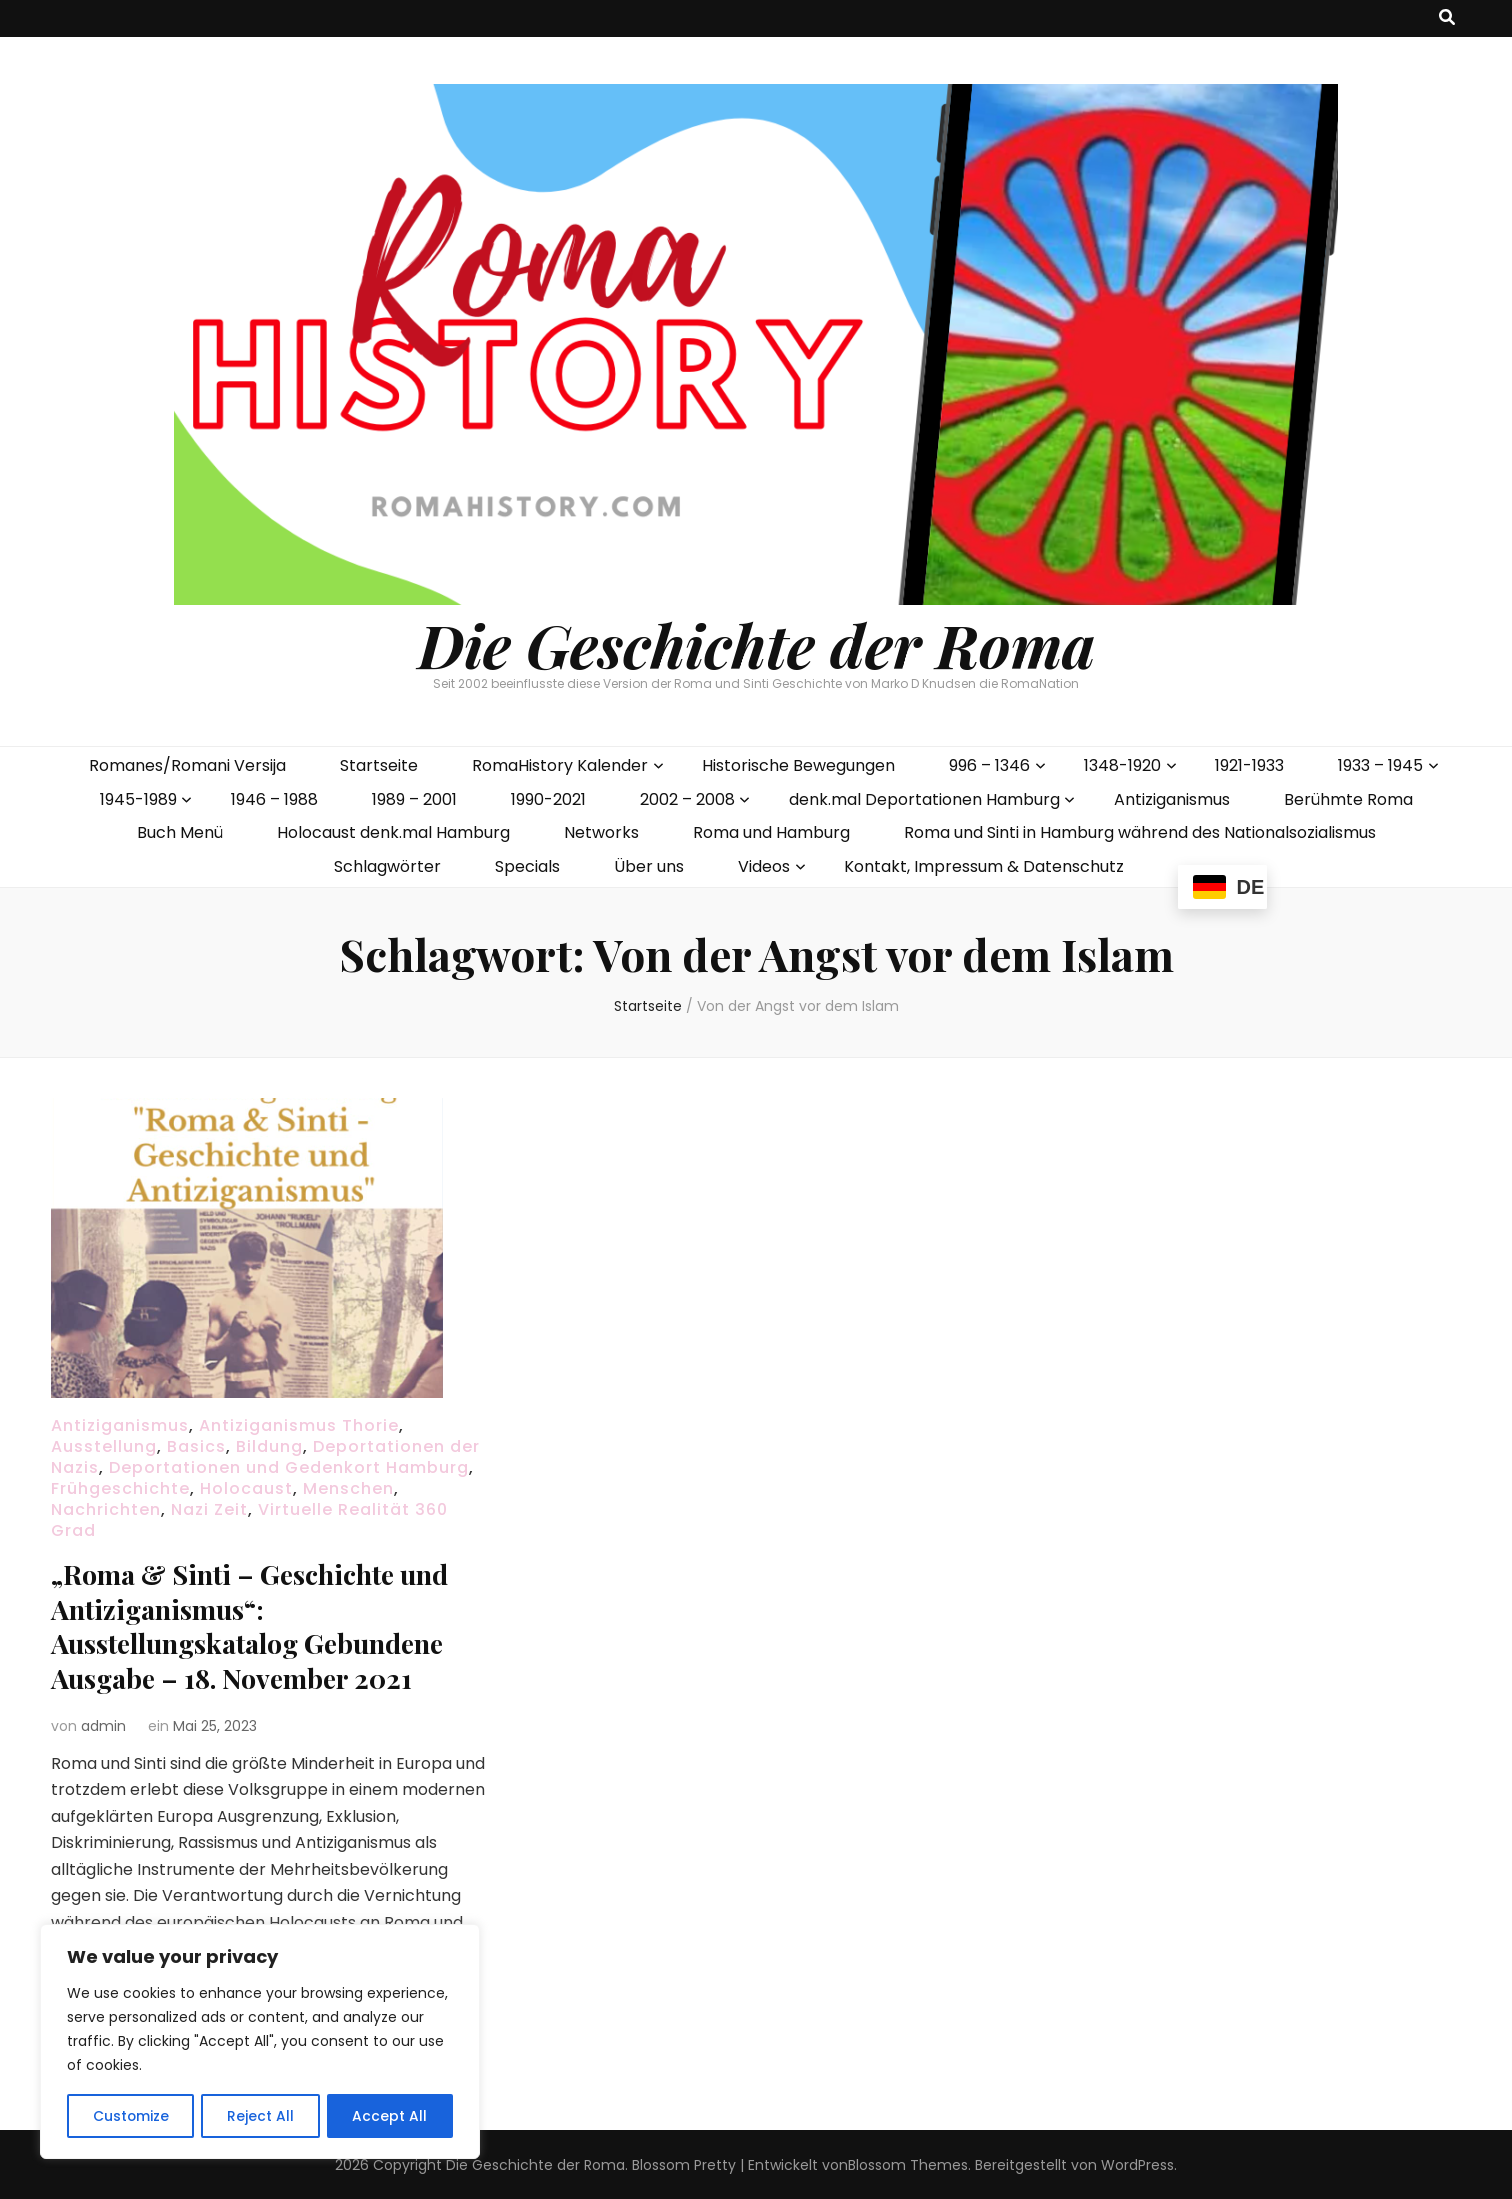 The width and height of the screenshot is (1512, 2199). What do you see at coordinates (260, 2116) in the screenshot?
I see `Reject All` at bounding box center [260, 2116].